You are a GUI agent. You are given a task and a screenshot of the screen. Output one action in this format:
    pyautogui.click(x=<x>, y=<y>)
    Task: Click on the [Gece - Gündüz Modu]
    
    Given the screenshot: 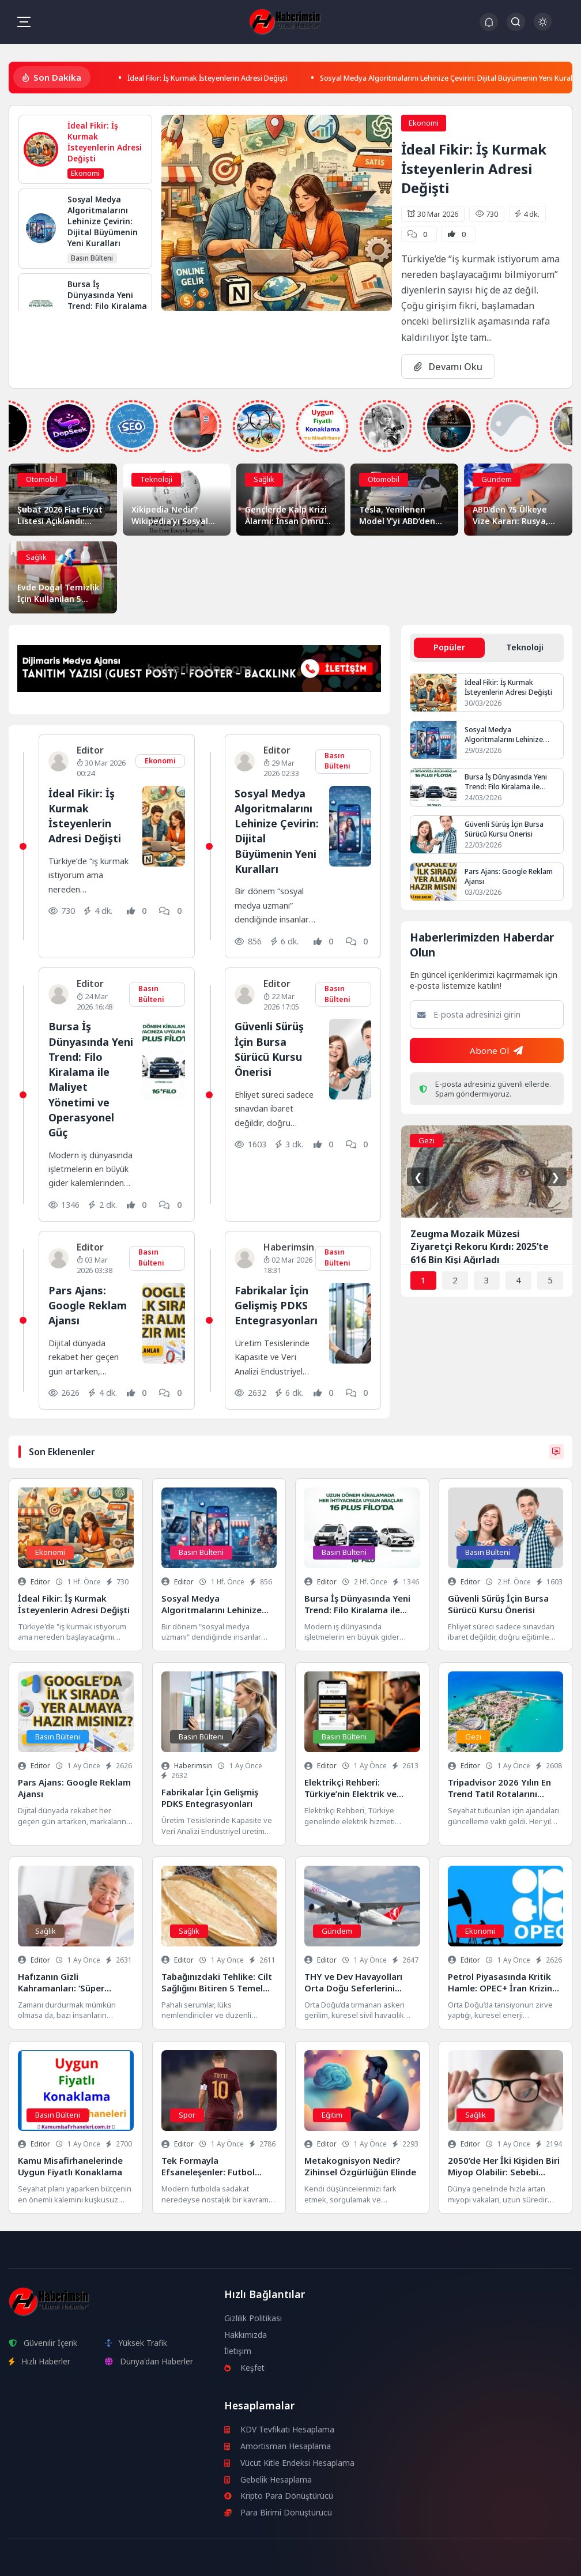 What is the action you would take?
    pyautogui.click(x=543, y=27)
    